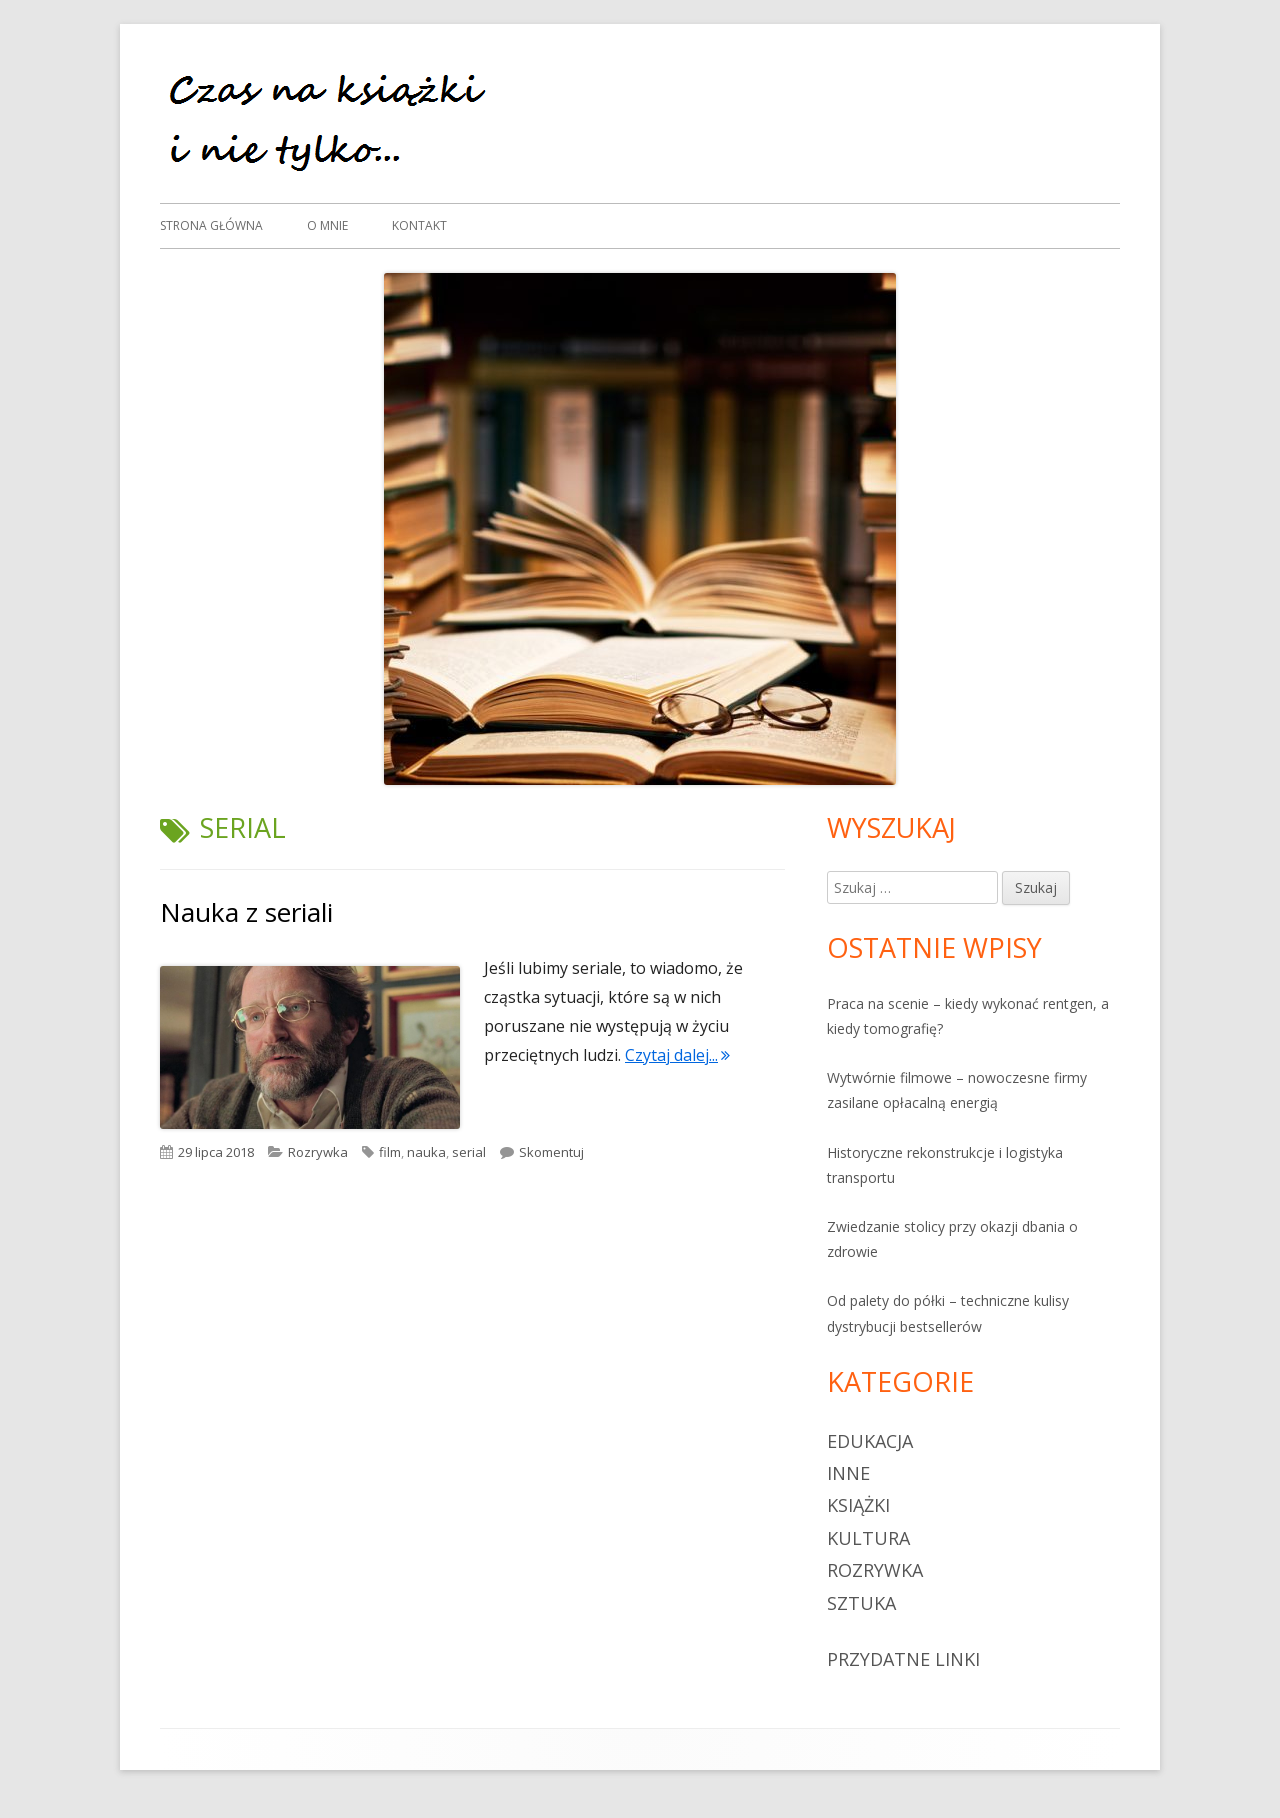 The width and height of the screenshot is (1280, 1818). What do you see at coordinates (551, 1152) in the screenshot?
I see `Skomentuj` at bounding box center [551, 1152].